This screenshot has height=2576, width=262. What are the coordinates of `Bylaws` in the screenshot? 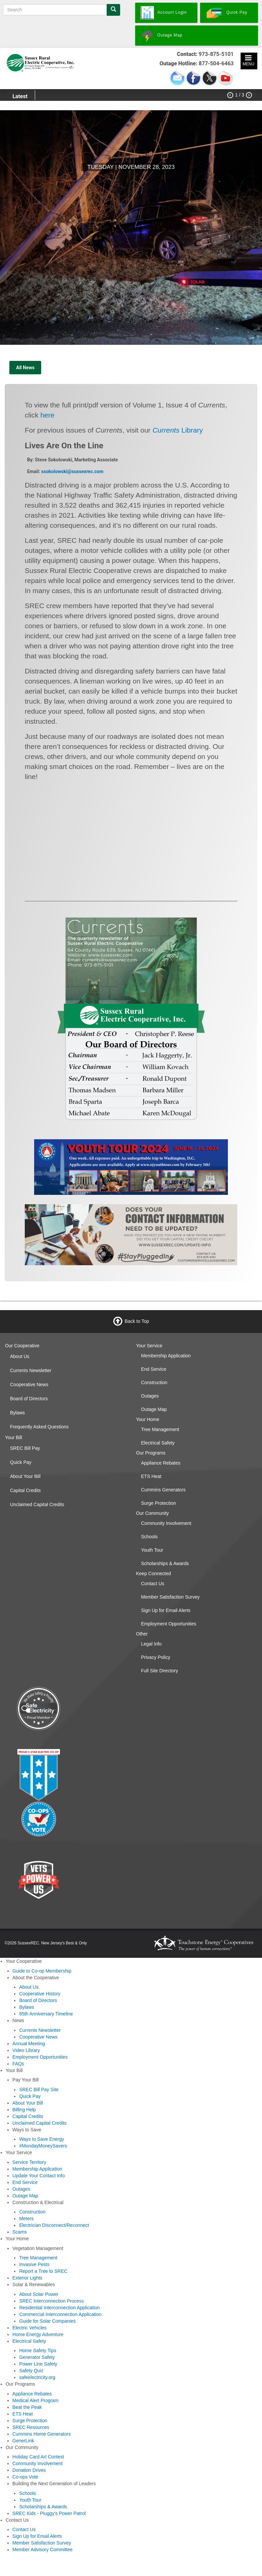 It's located at (17, 1412).